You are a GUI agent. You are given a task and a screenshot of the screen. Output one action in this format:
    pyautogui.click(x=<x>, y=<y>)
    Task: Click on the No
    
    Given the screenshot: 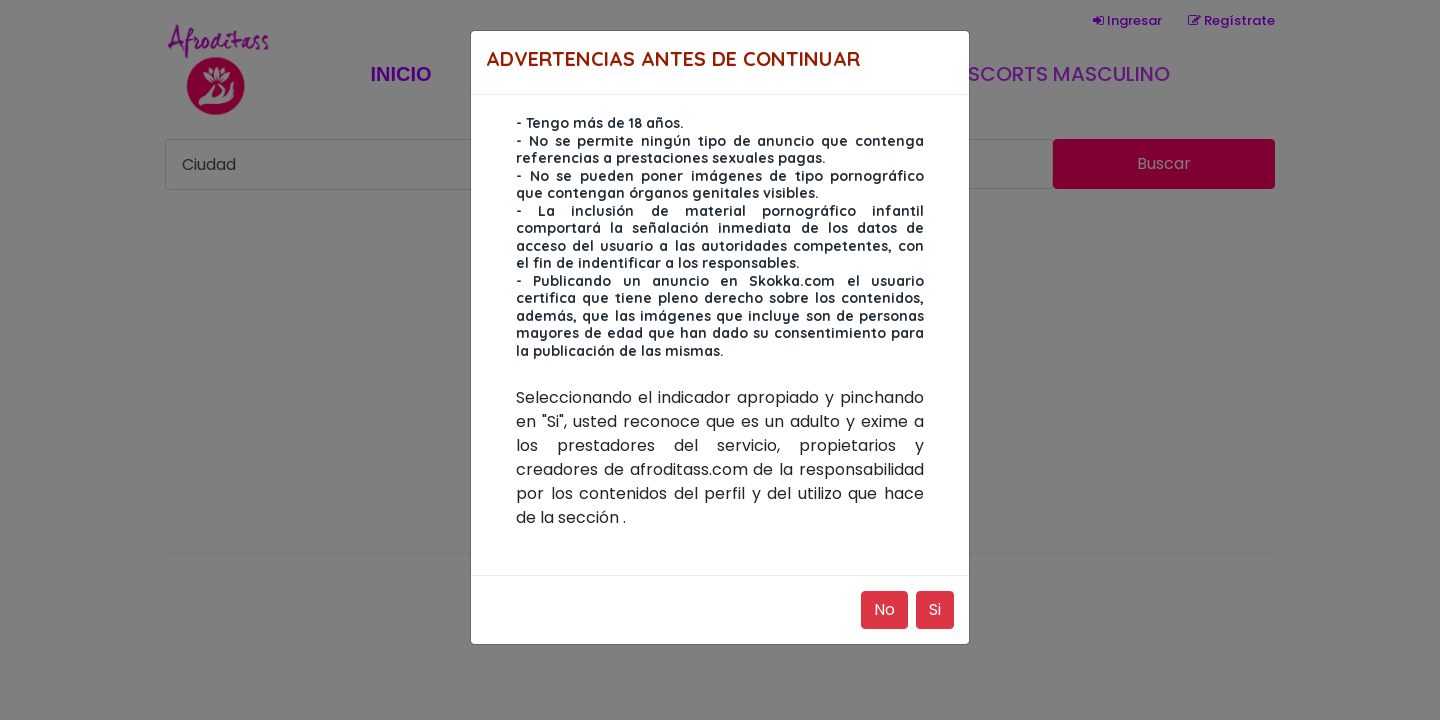 What is the action you would take?
    pyautogui.click(x=884, y=609)
    